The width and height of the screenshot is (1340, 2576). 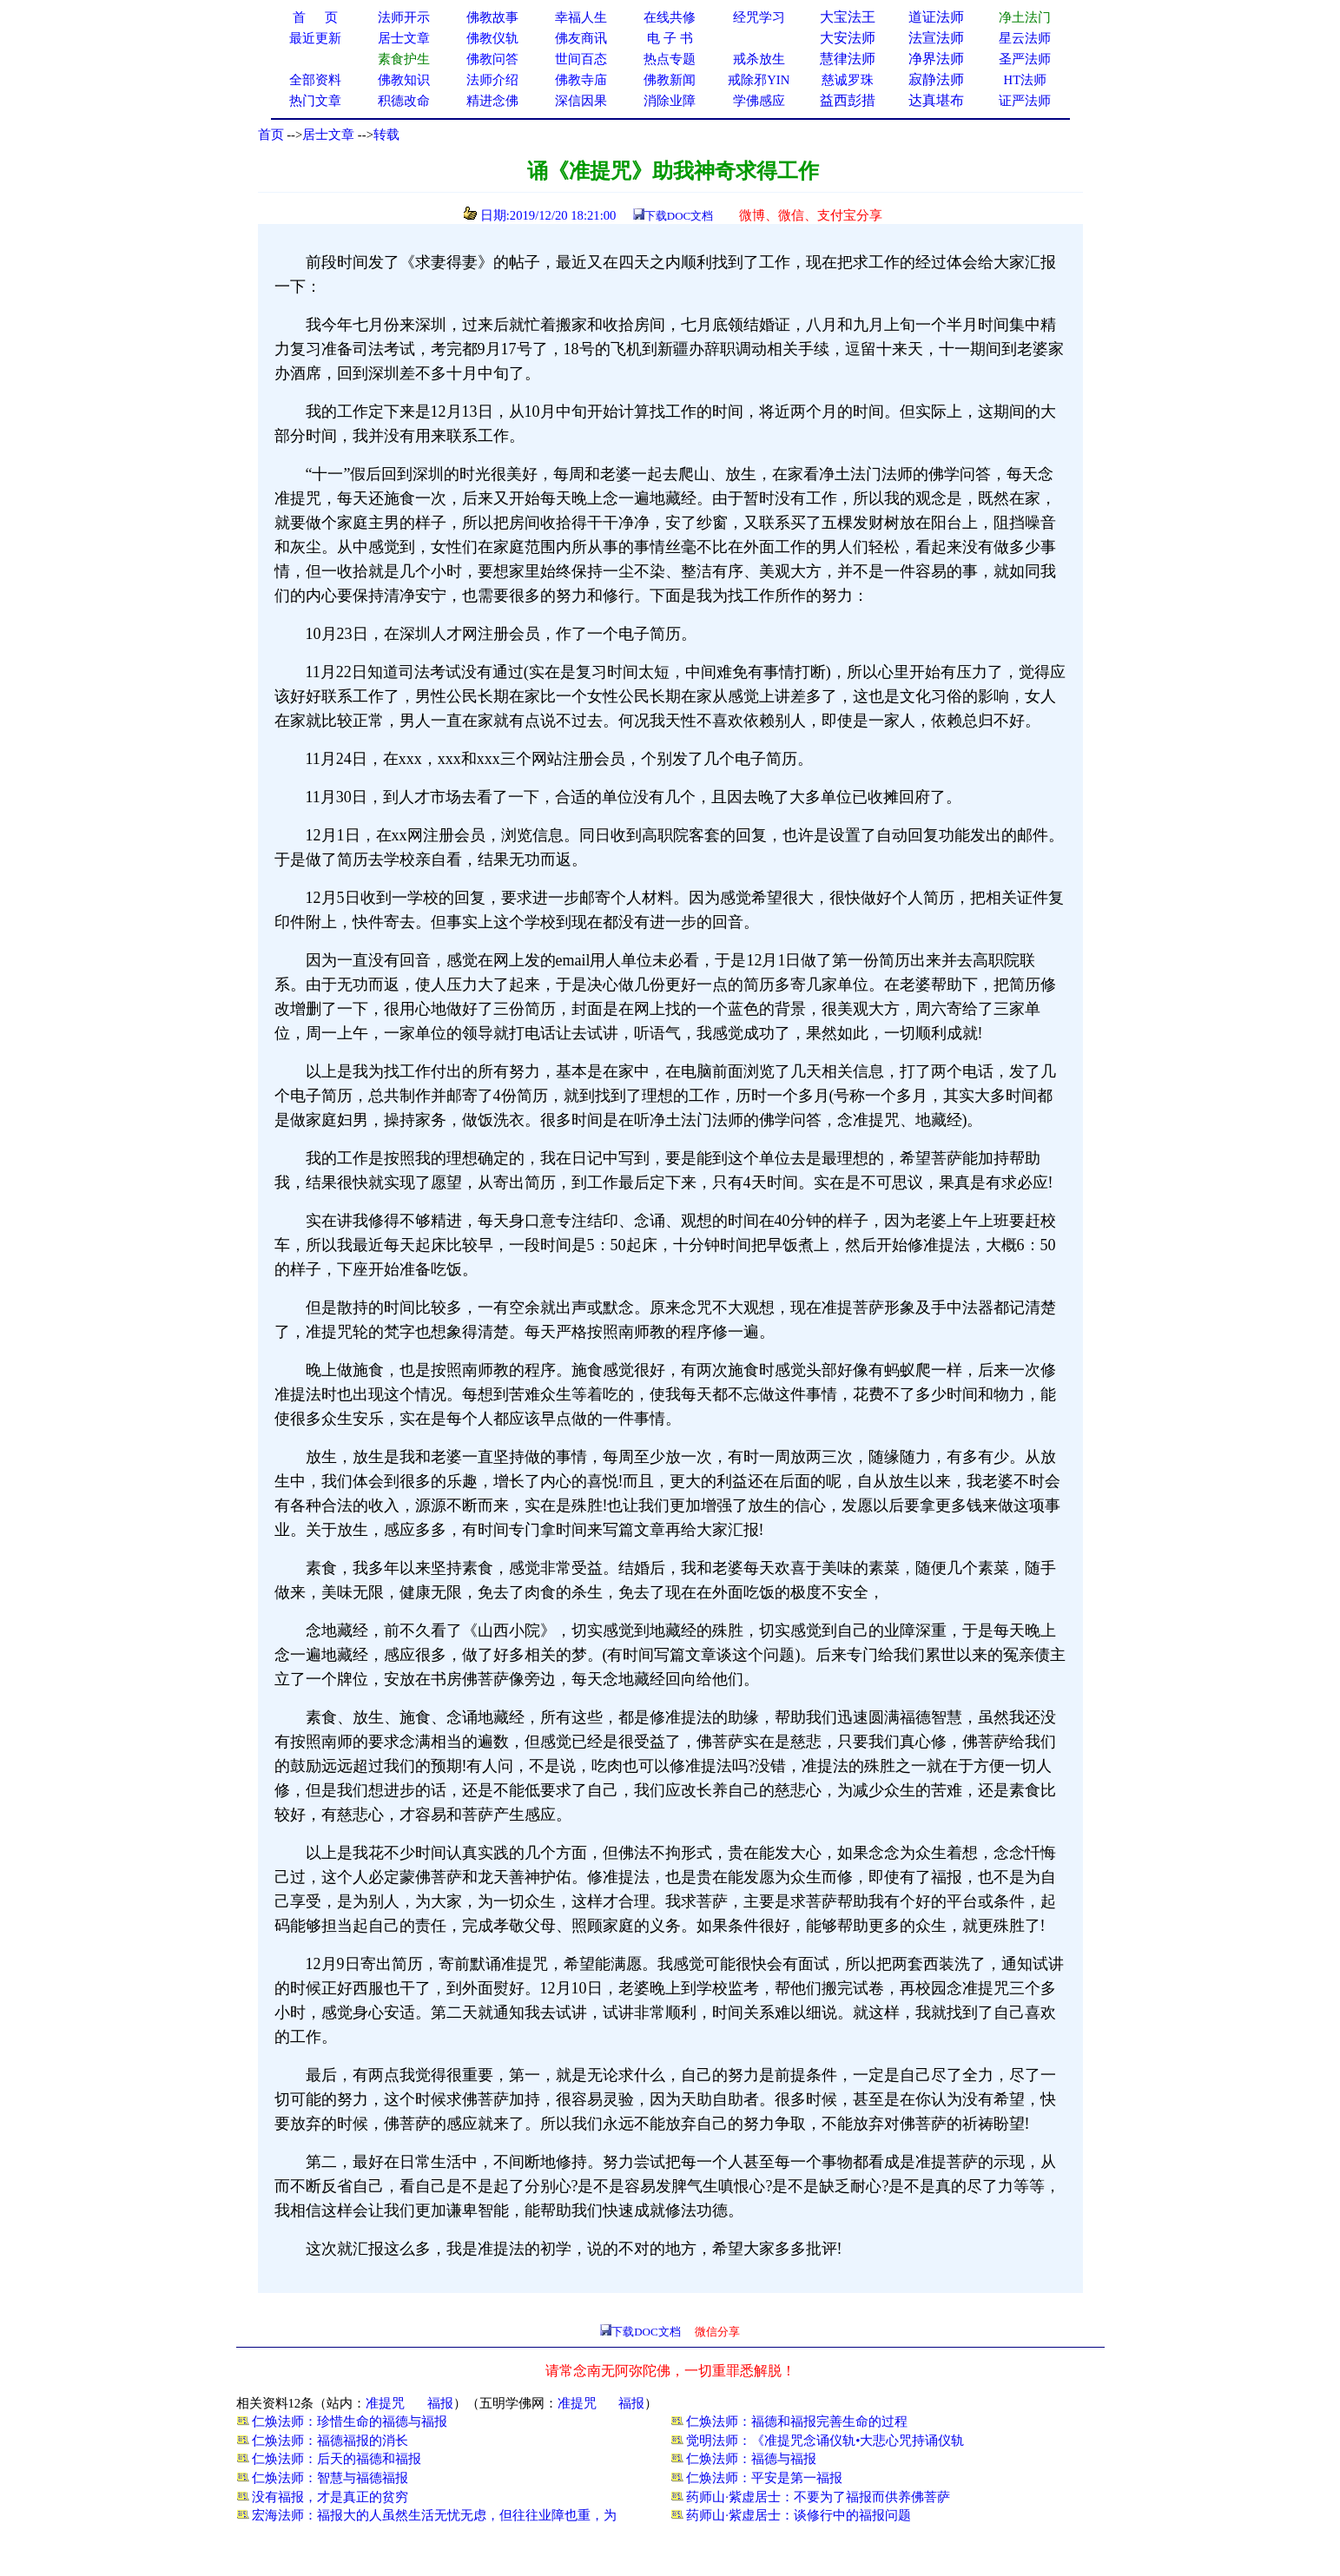 What do you see at coordinates (386, 135) in the screenshot?
I see `转载` at bounding box center [386, 135].